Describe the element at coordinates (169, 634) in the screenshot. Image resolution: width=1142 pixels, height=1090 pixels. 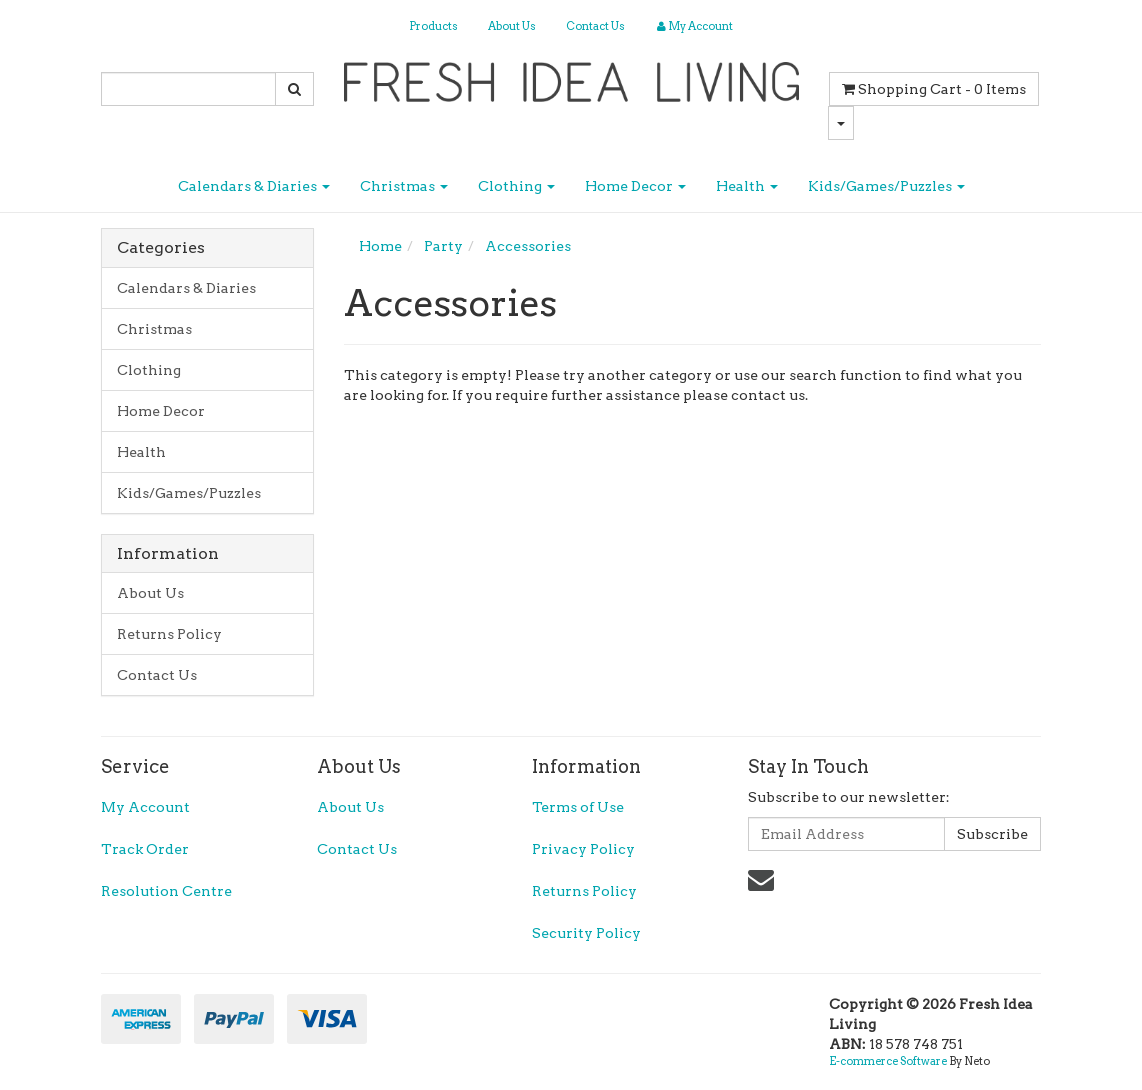
I see `Returns Policy` at that location.